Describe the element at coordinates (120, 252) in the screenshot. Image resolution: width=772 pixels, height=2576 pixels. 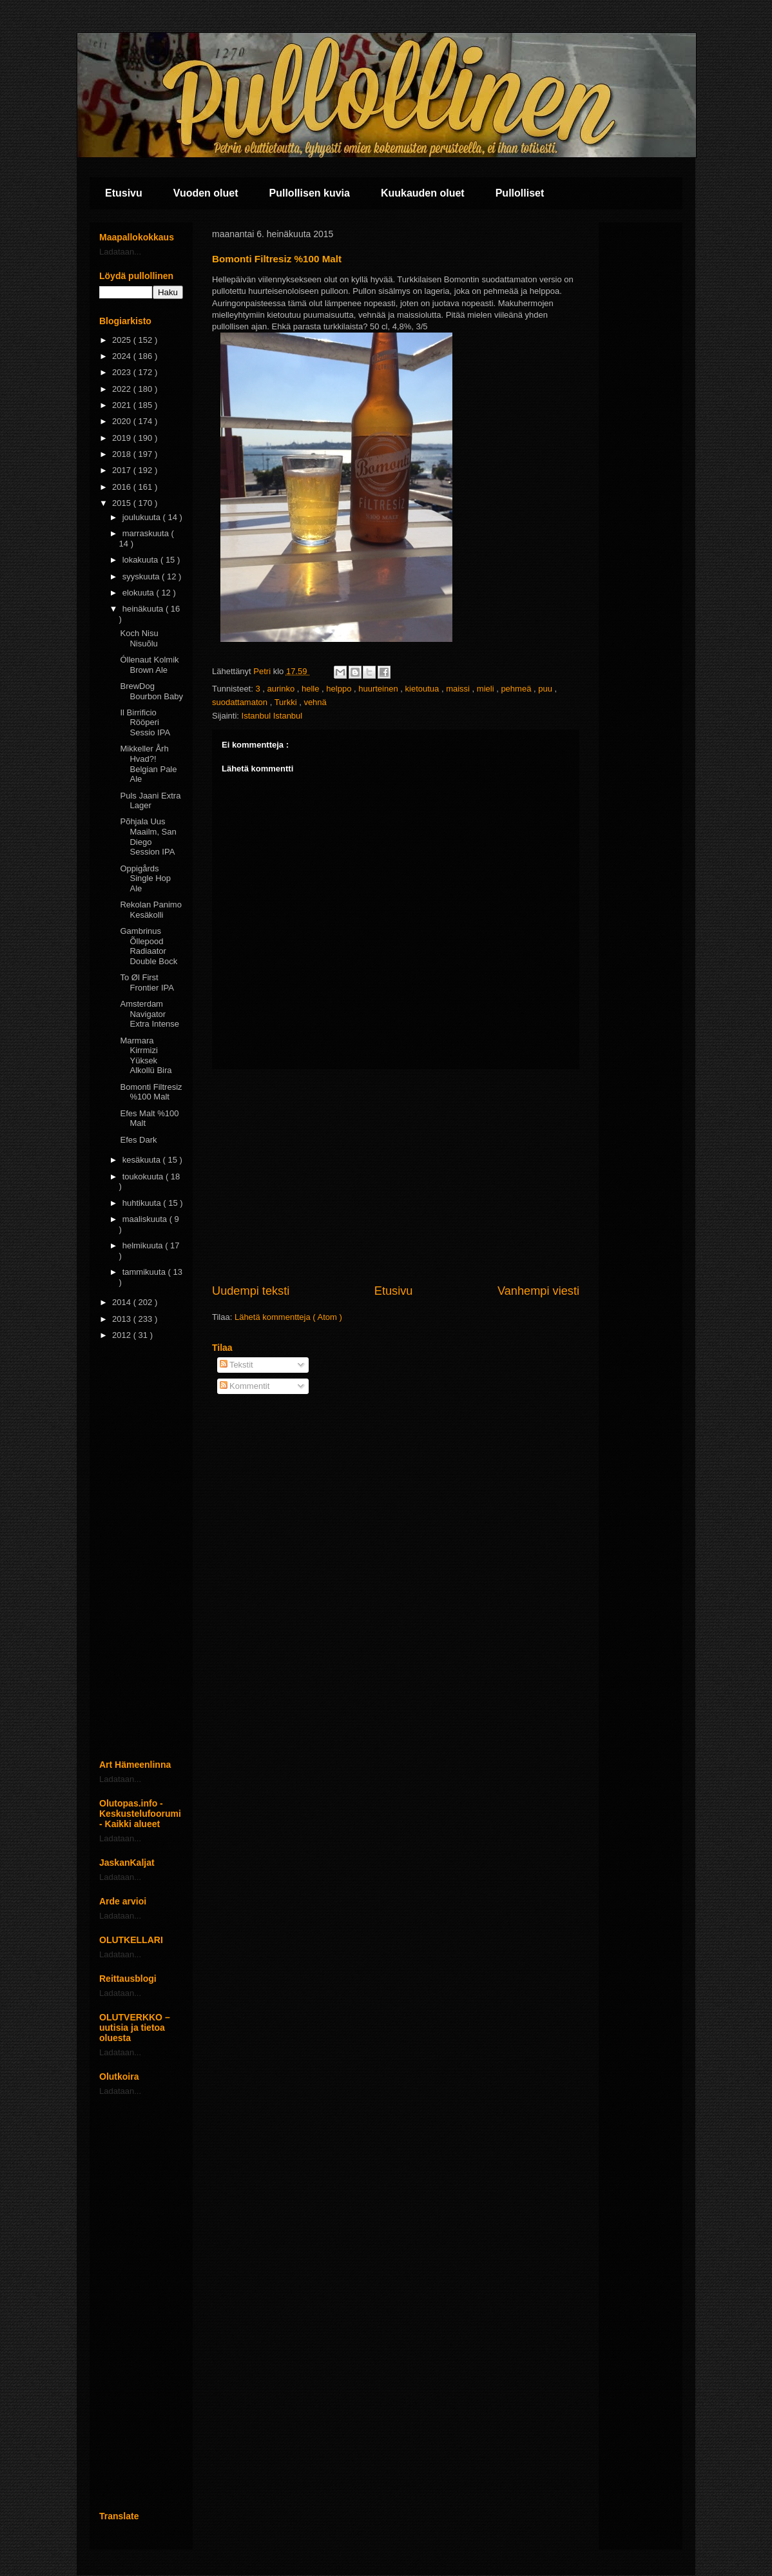
I see `Ladataan...` at that location.